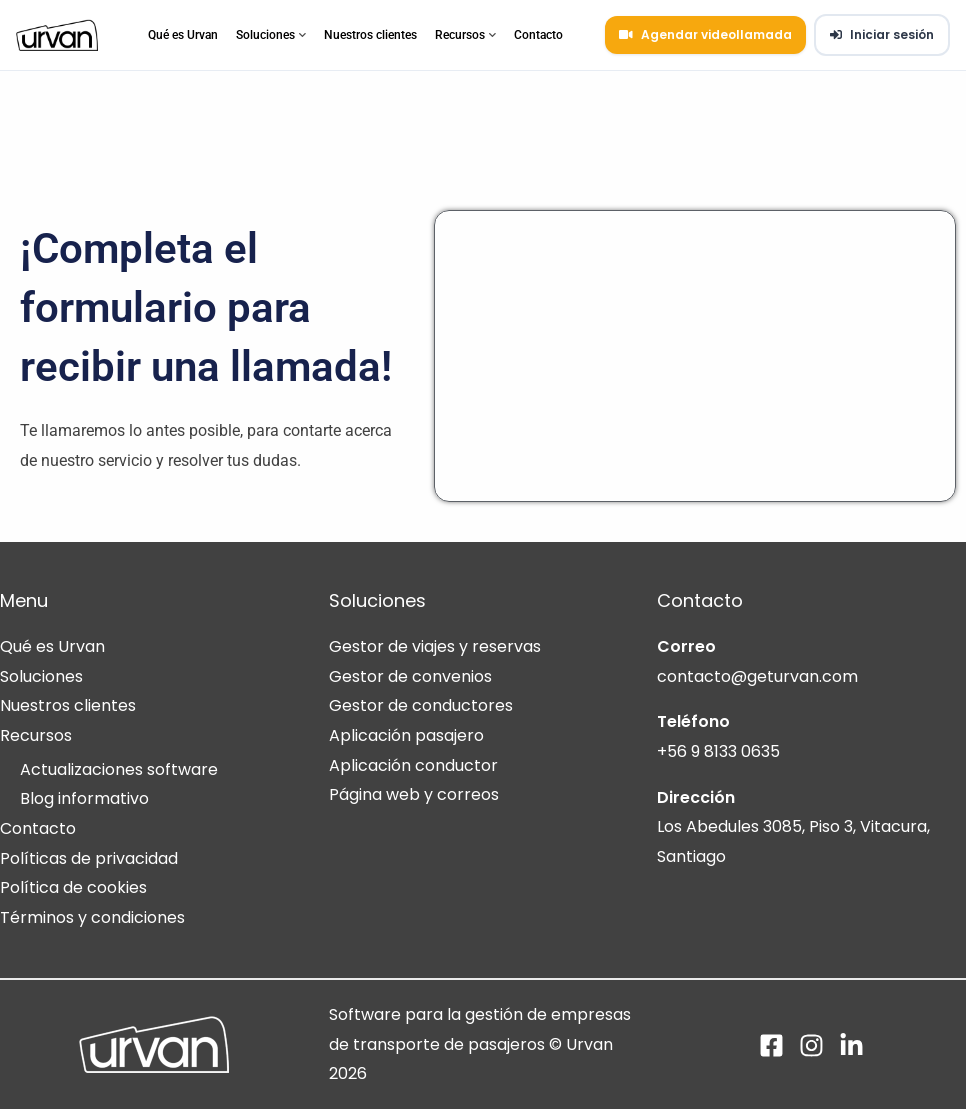  What do you see at coordinates (84, 798) in the screenshot?
I see `Blog informativo` at bounding box center [84, 798].